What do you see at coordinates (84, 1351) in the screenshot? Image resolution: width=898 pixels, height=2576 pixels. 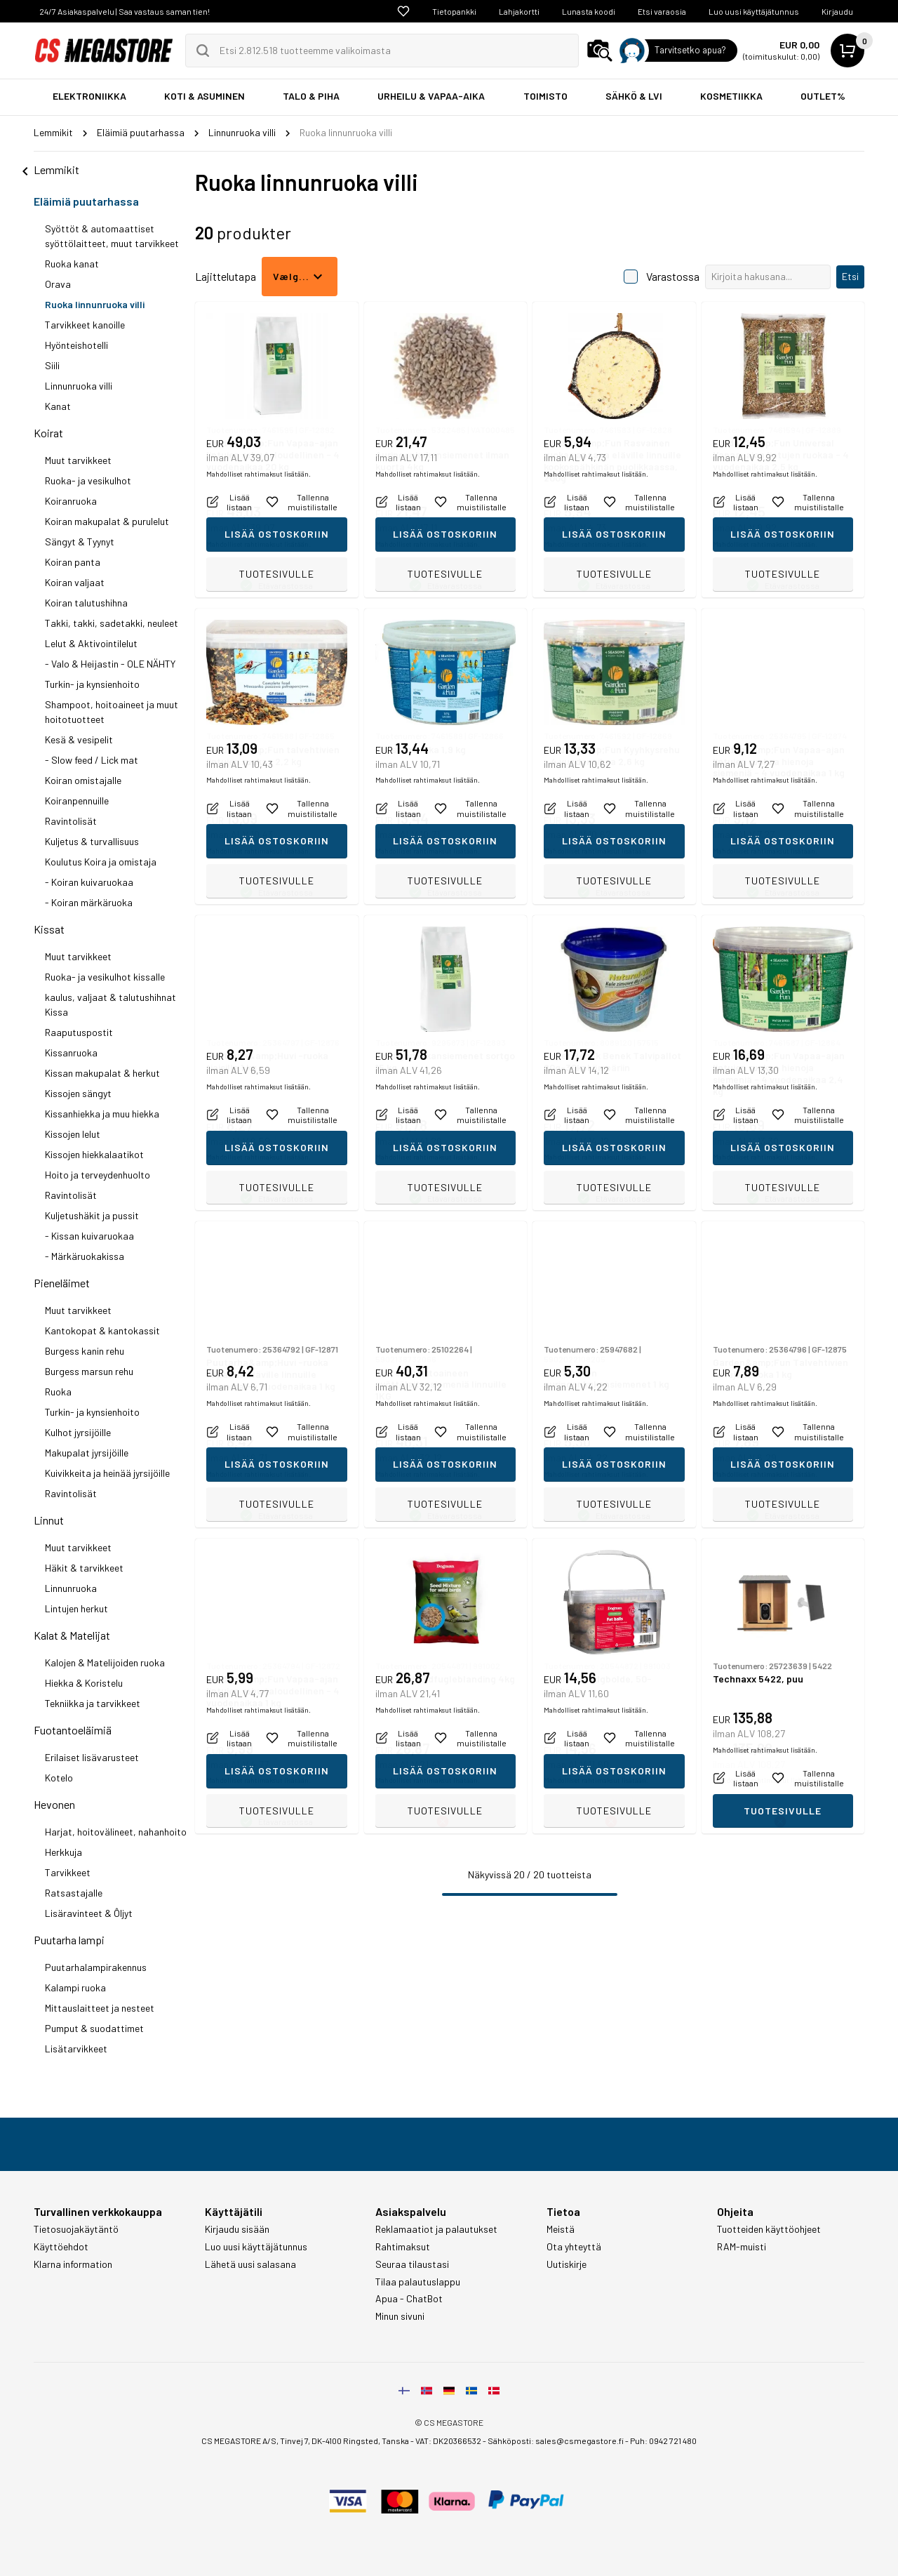 I see `Burgess kanin rehu` at bounding box center [84, 1351].